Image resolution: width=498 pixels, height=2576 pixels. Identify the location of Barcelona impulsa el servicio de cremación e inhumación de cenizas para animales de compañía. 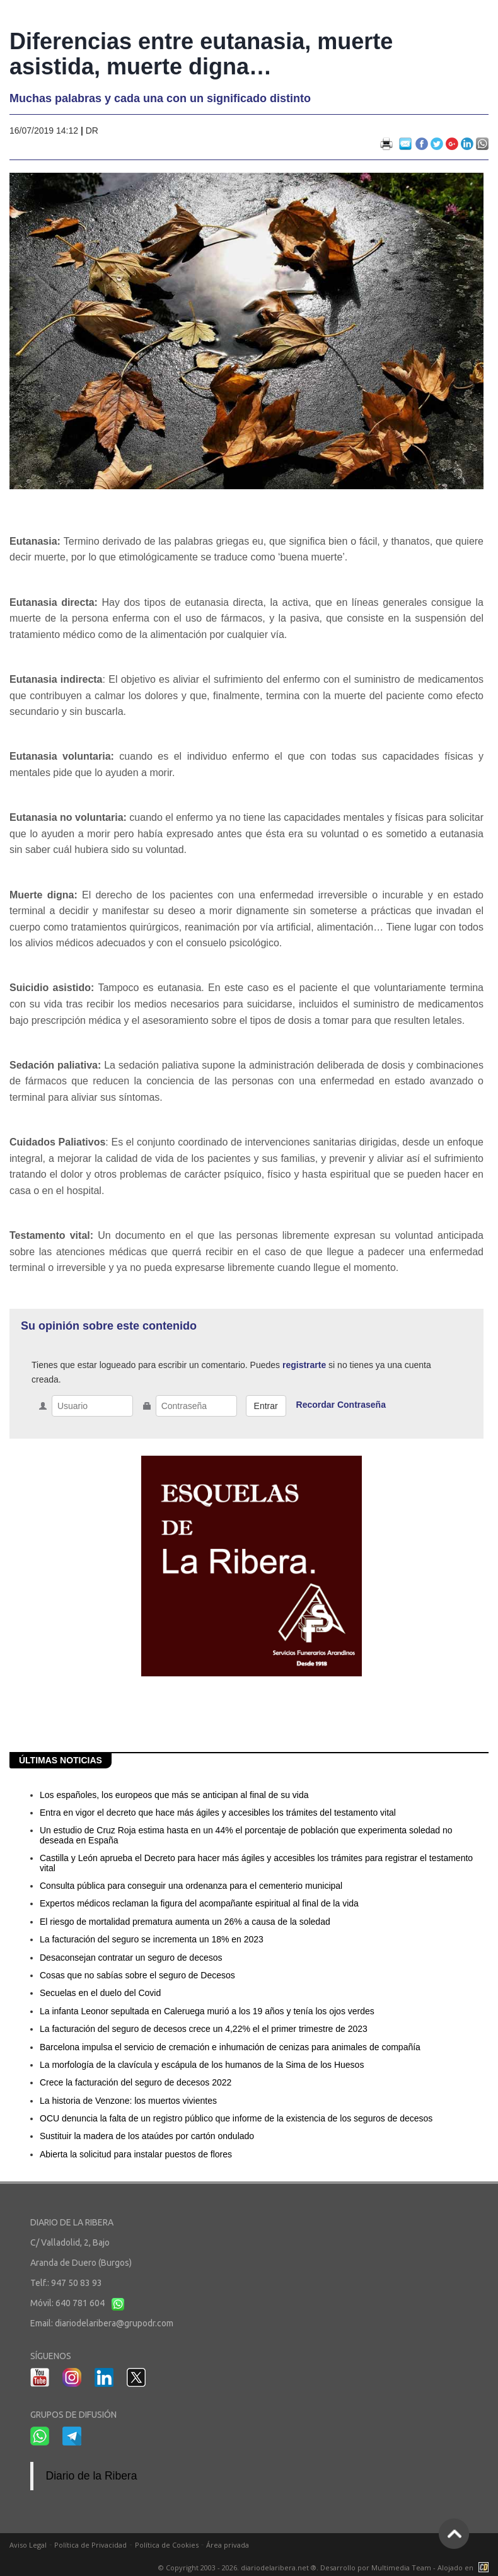
(230, 2047).